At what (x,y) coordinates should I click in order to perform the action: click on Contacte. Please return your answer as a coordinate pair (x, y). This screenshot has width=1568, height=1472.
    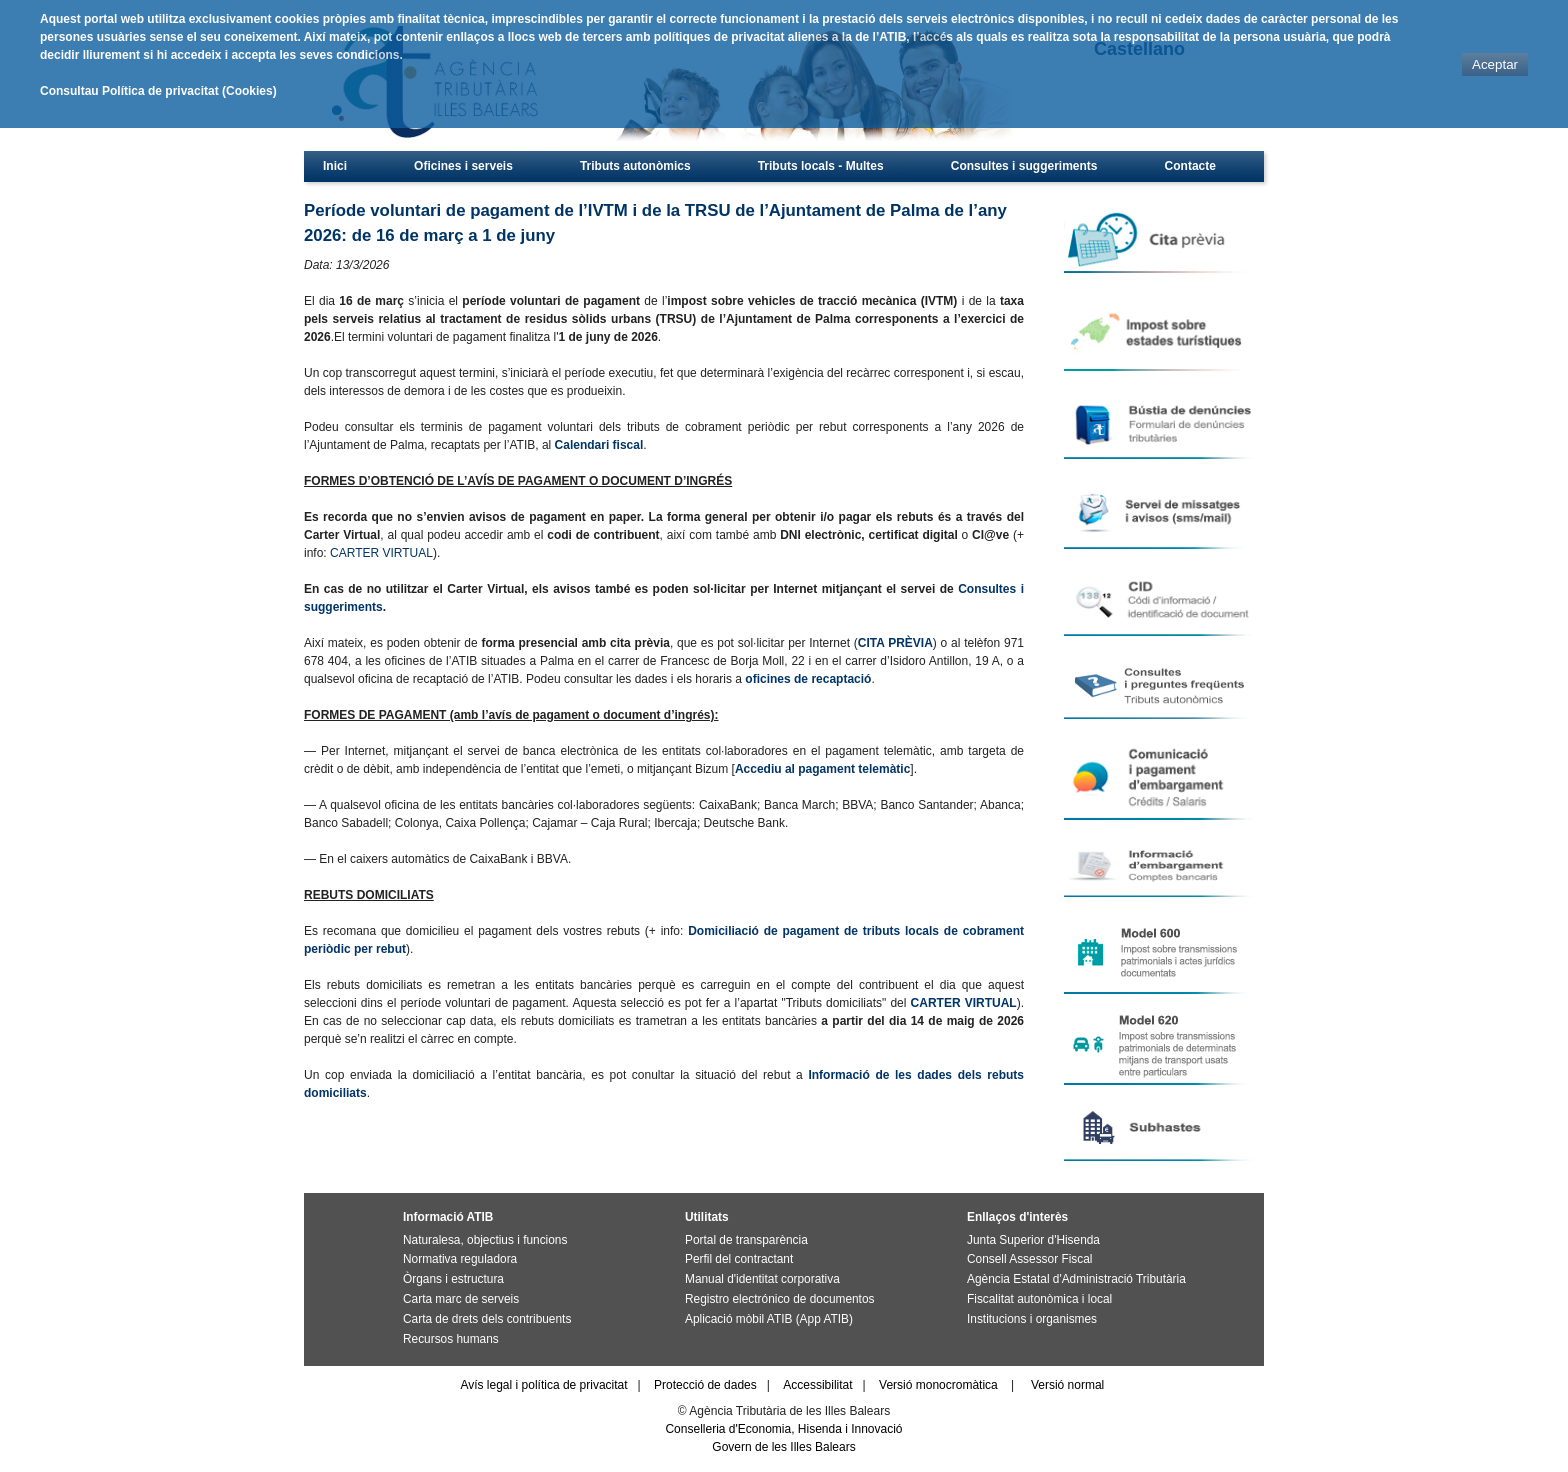
    Looking at the image, I should click on (1190, 166).